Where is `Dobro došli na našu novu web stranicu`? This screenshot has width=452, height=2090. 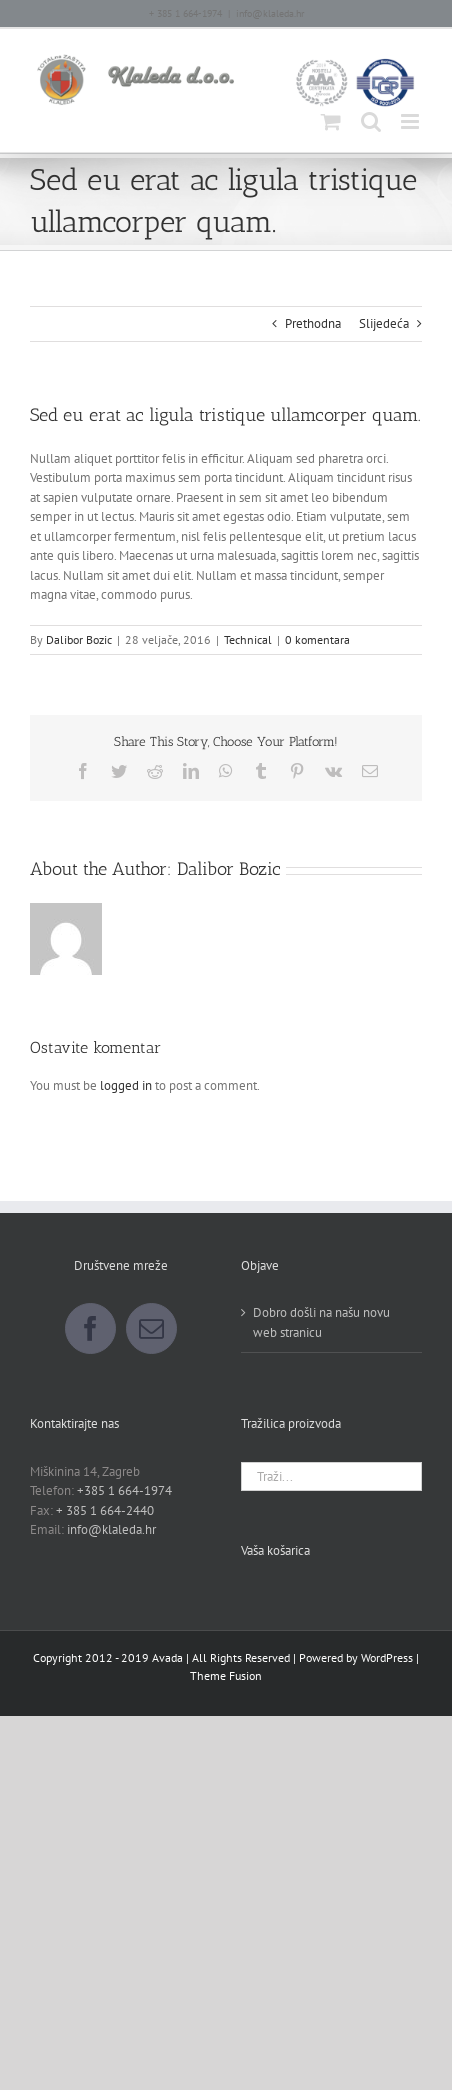 Dobro došli na našu novu web stranicu is located at coordinates (321, 1322).